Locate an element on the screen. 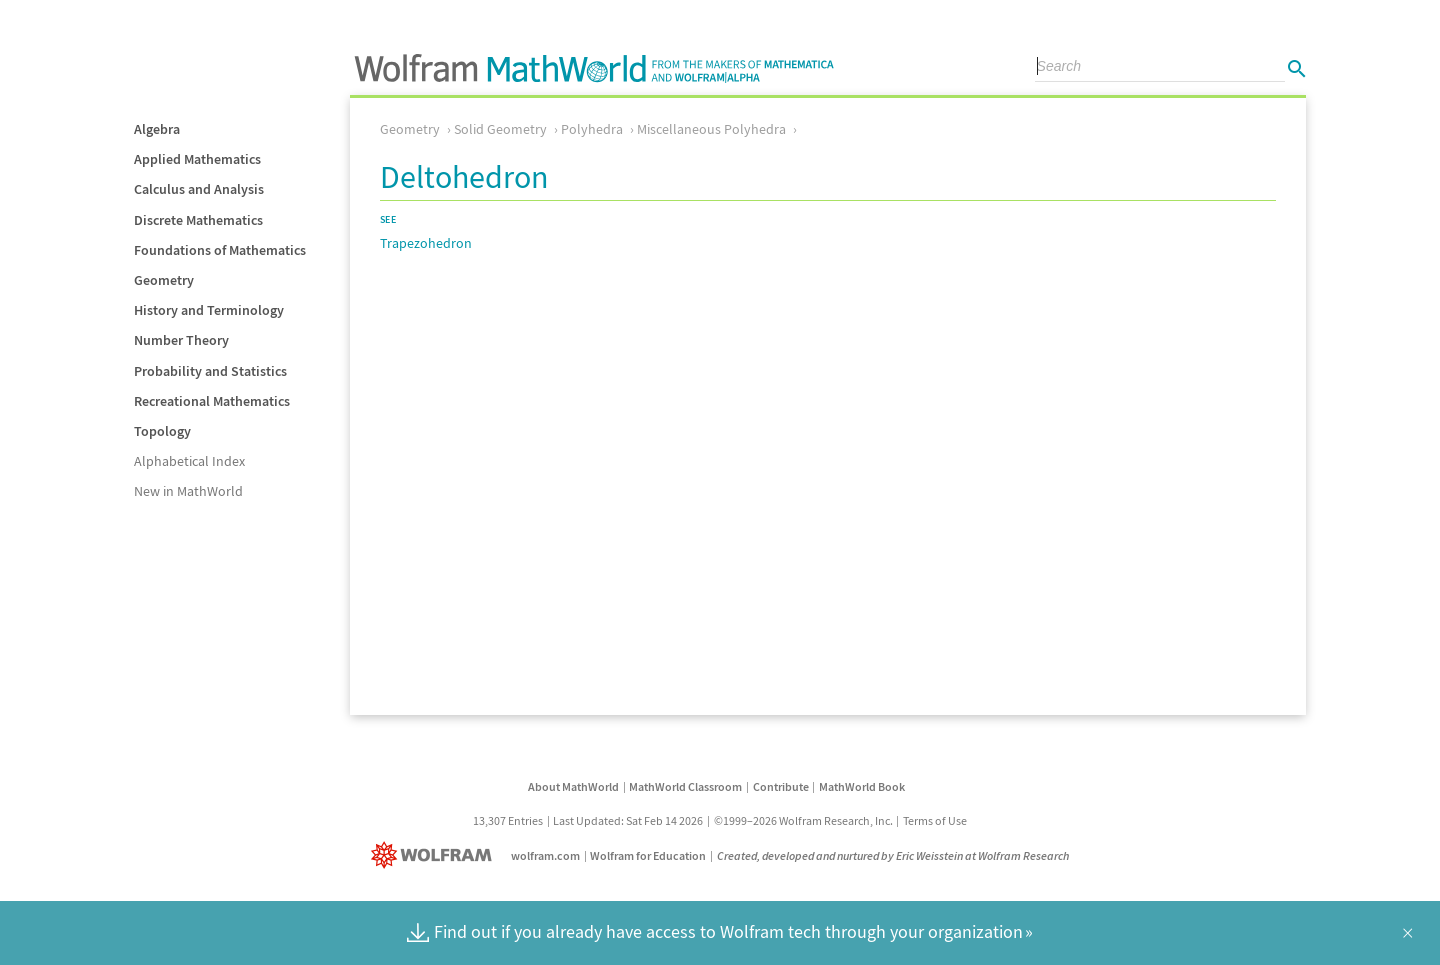  Applied Mathematics is located at coordinates (197, 159).